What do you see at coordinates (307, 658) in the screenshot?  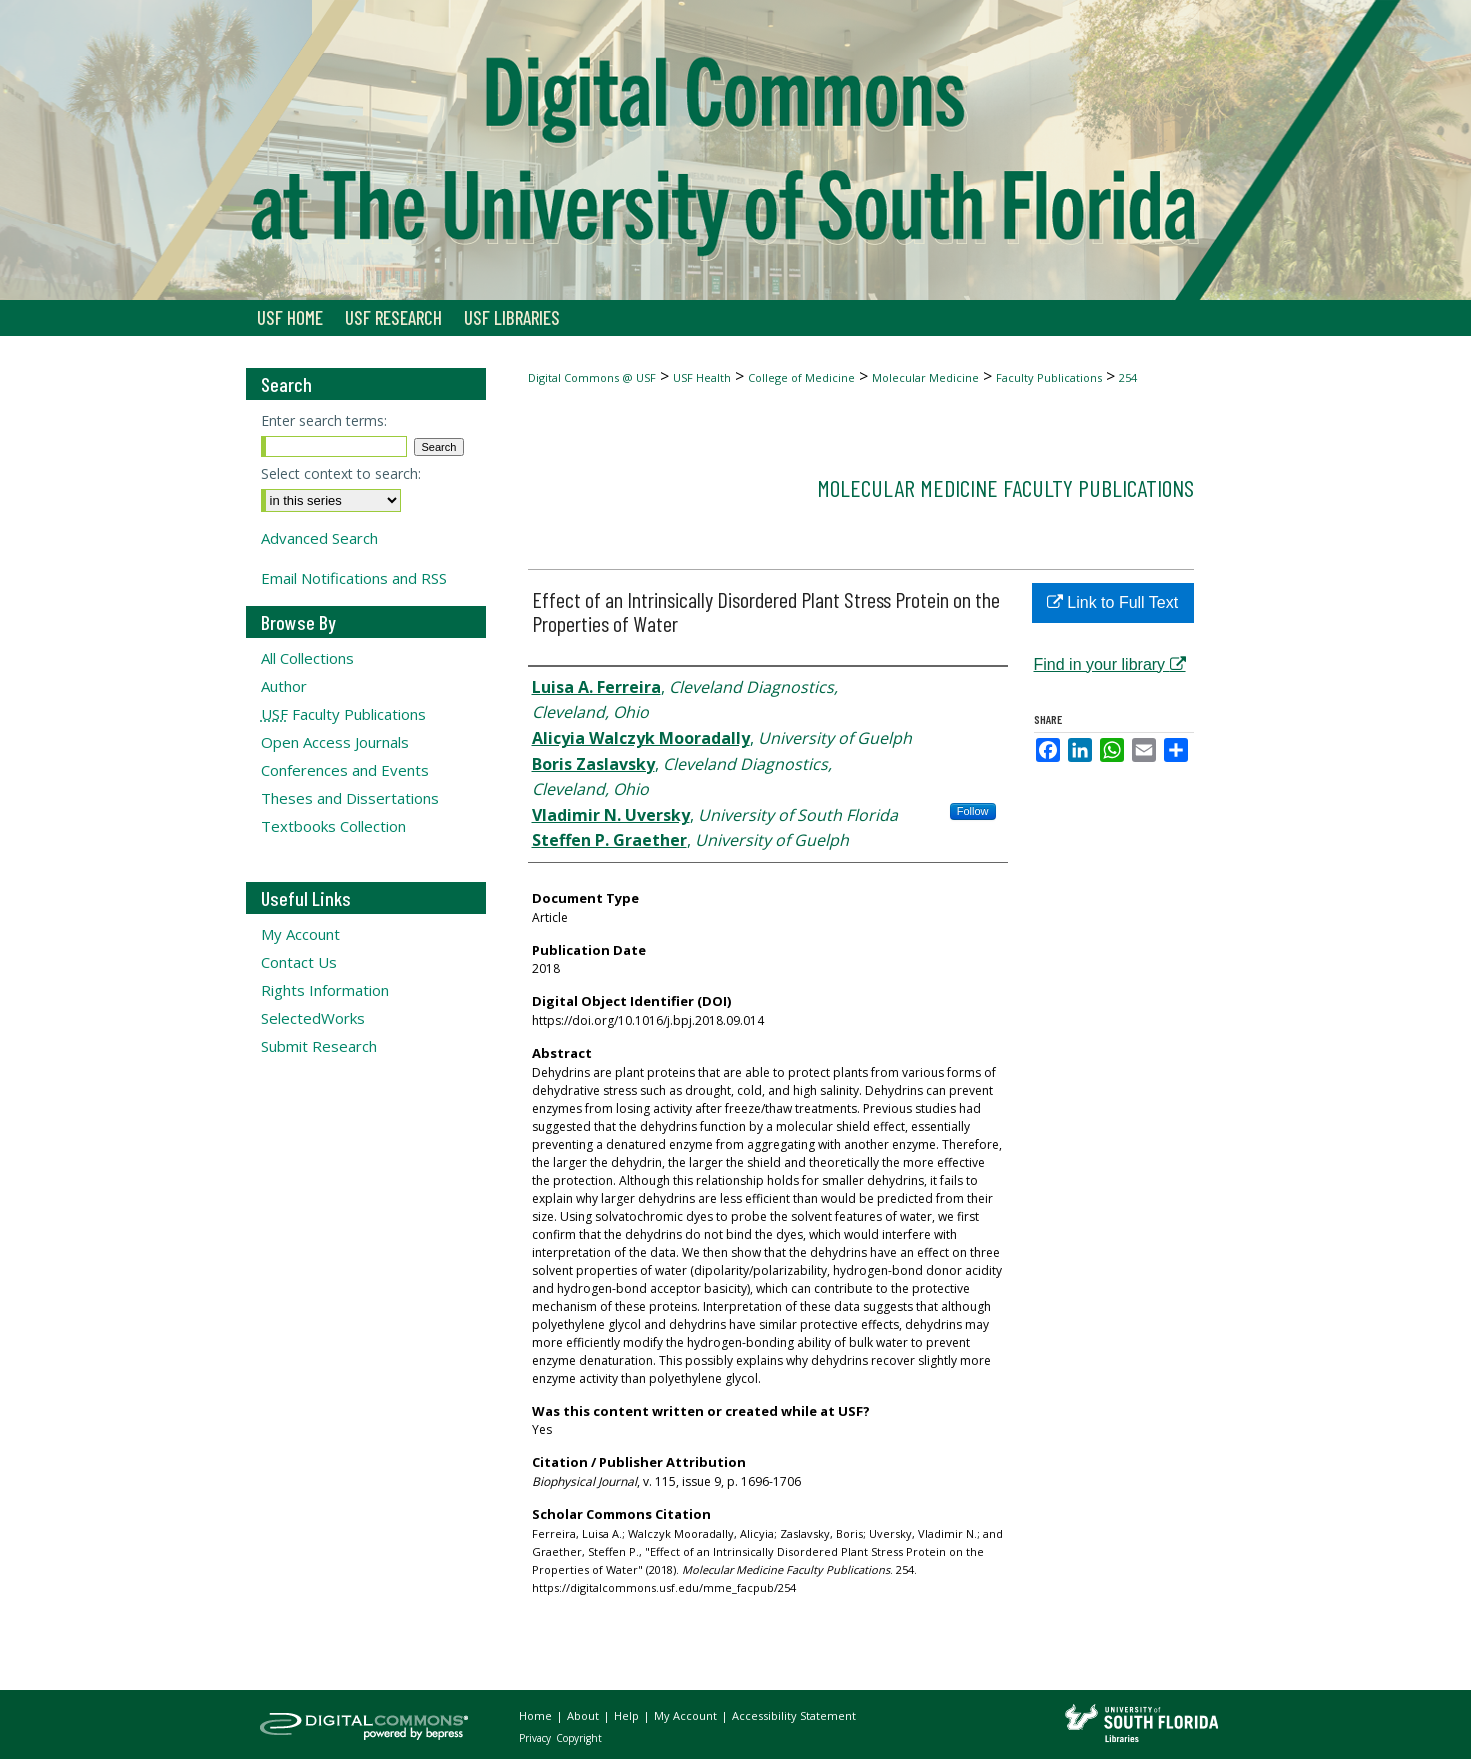 I see `All Collections` at bounding box center [307, 658].